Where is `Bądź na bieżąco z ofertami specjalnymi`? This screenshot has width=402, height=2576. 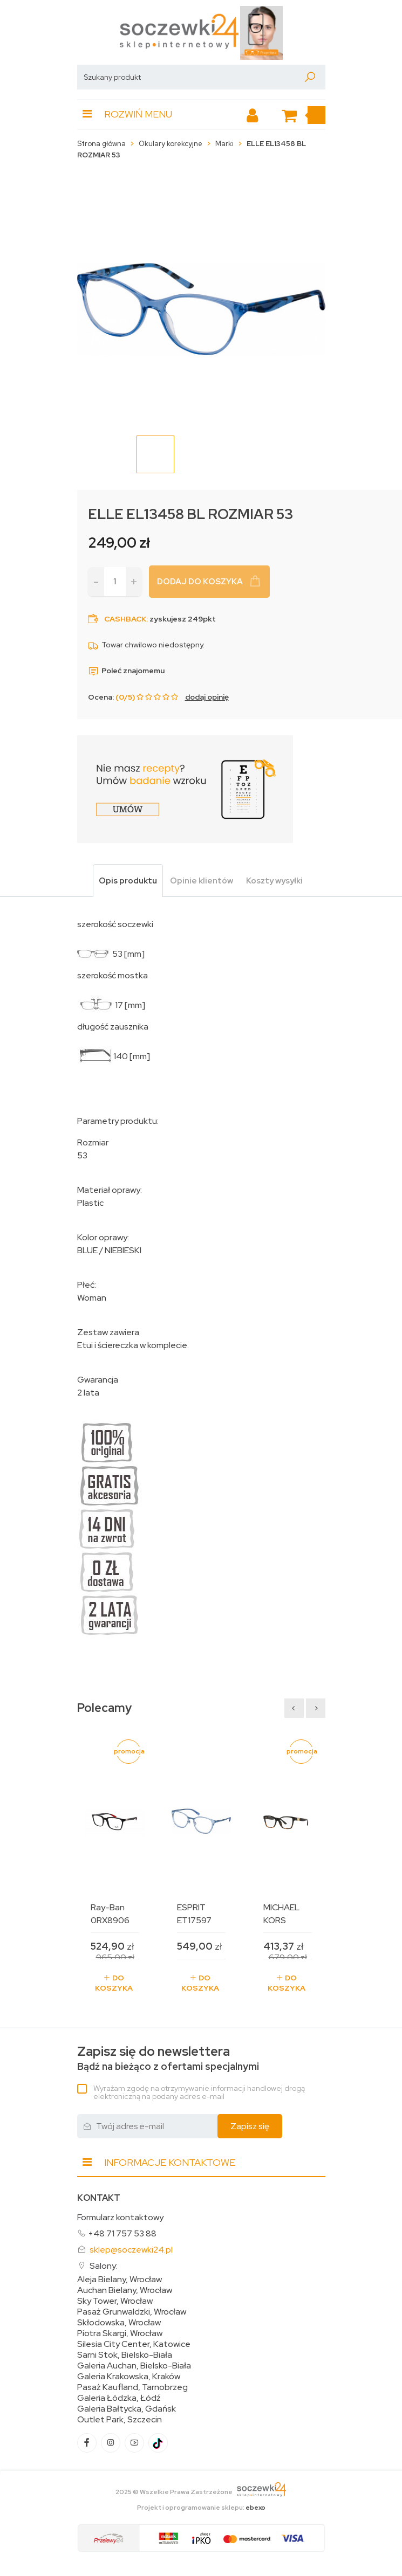
Bądź na bieżąco z ofertami specjalnymi is located at coordinates (168, 2058).